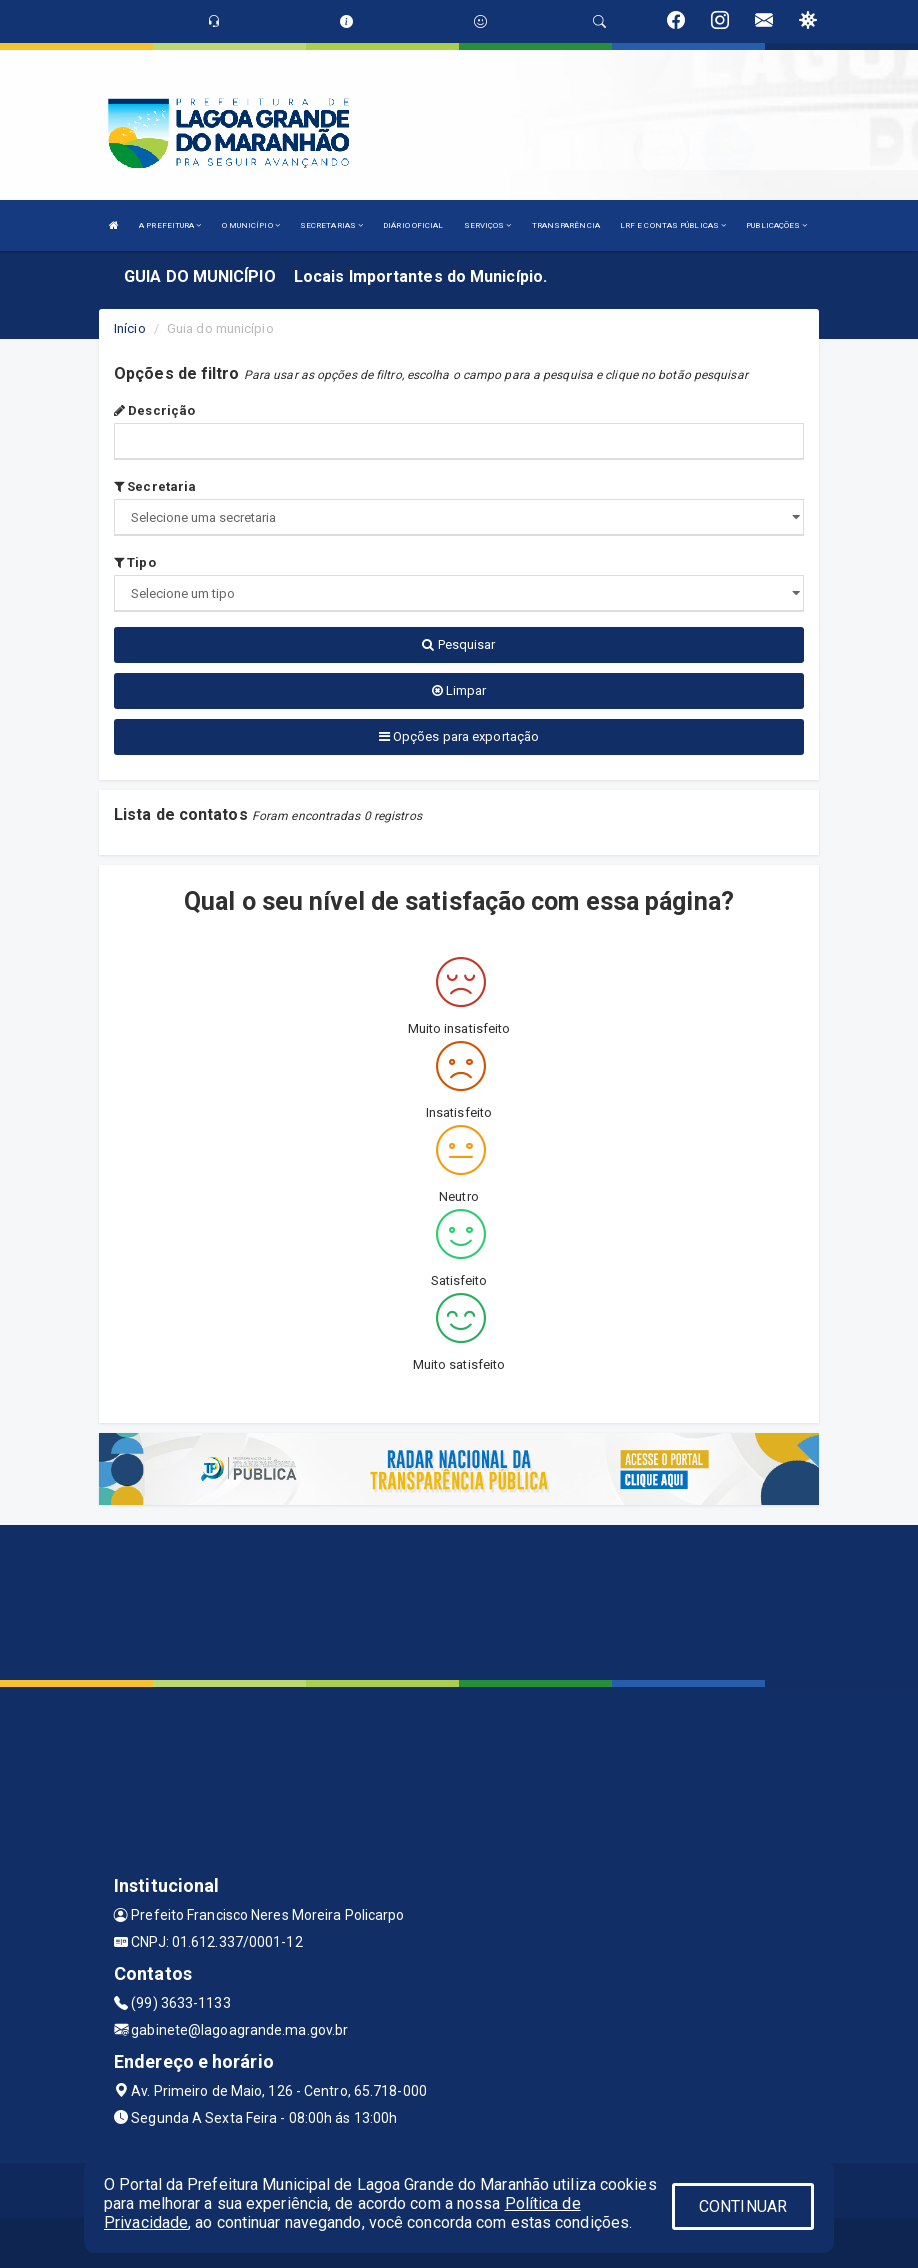  I want to click on SERVIÇOS, so click(488, 225).